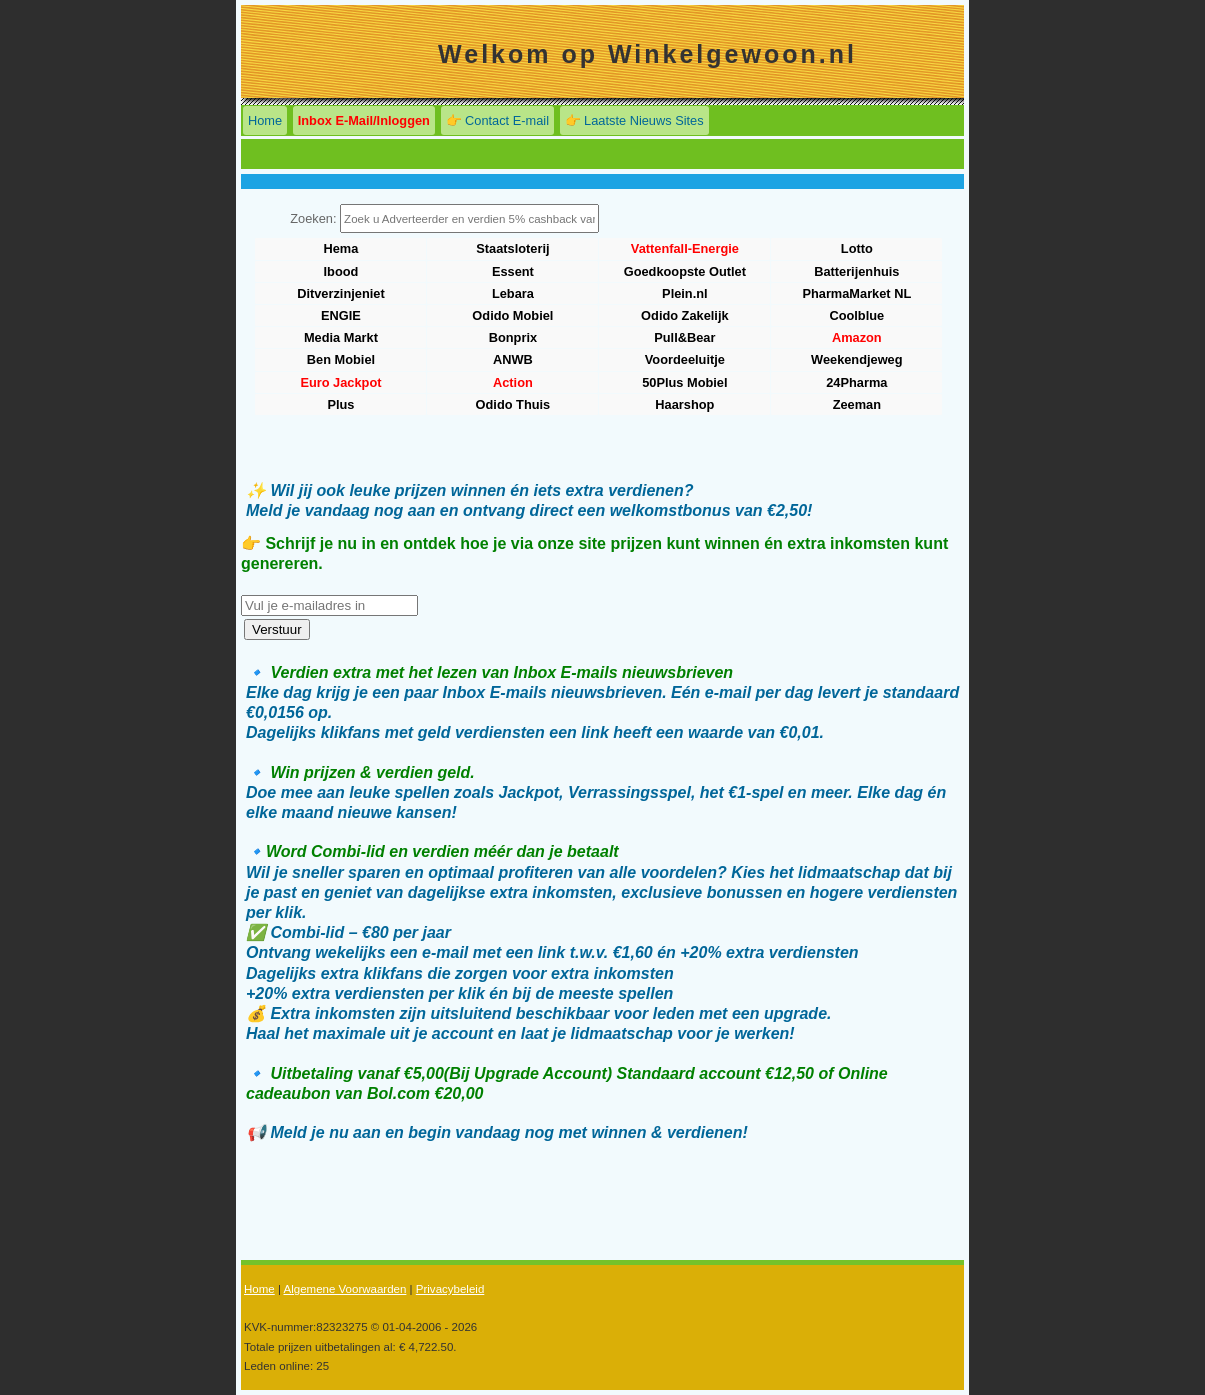 The image size is (1205, 1395). Describe the element at coordinates (684, 337) in the screenshot. I see `Pull&Bear` at that location.